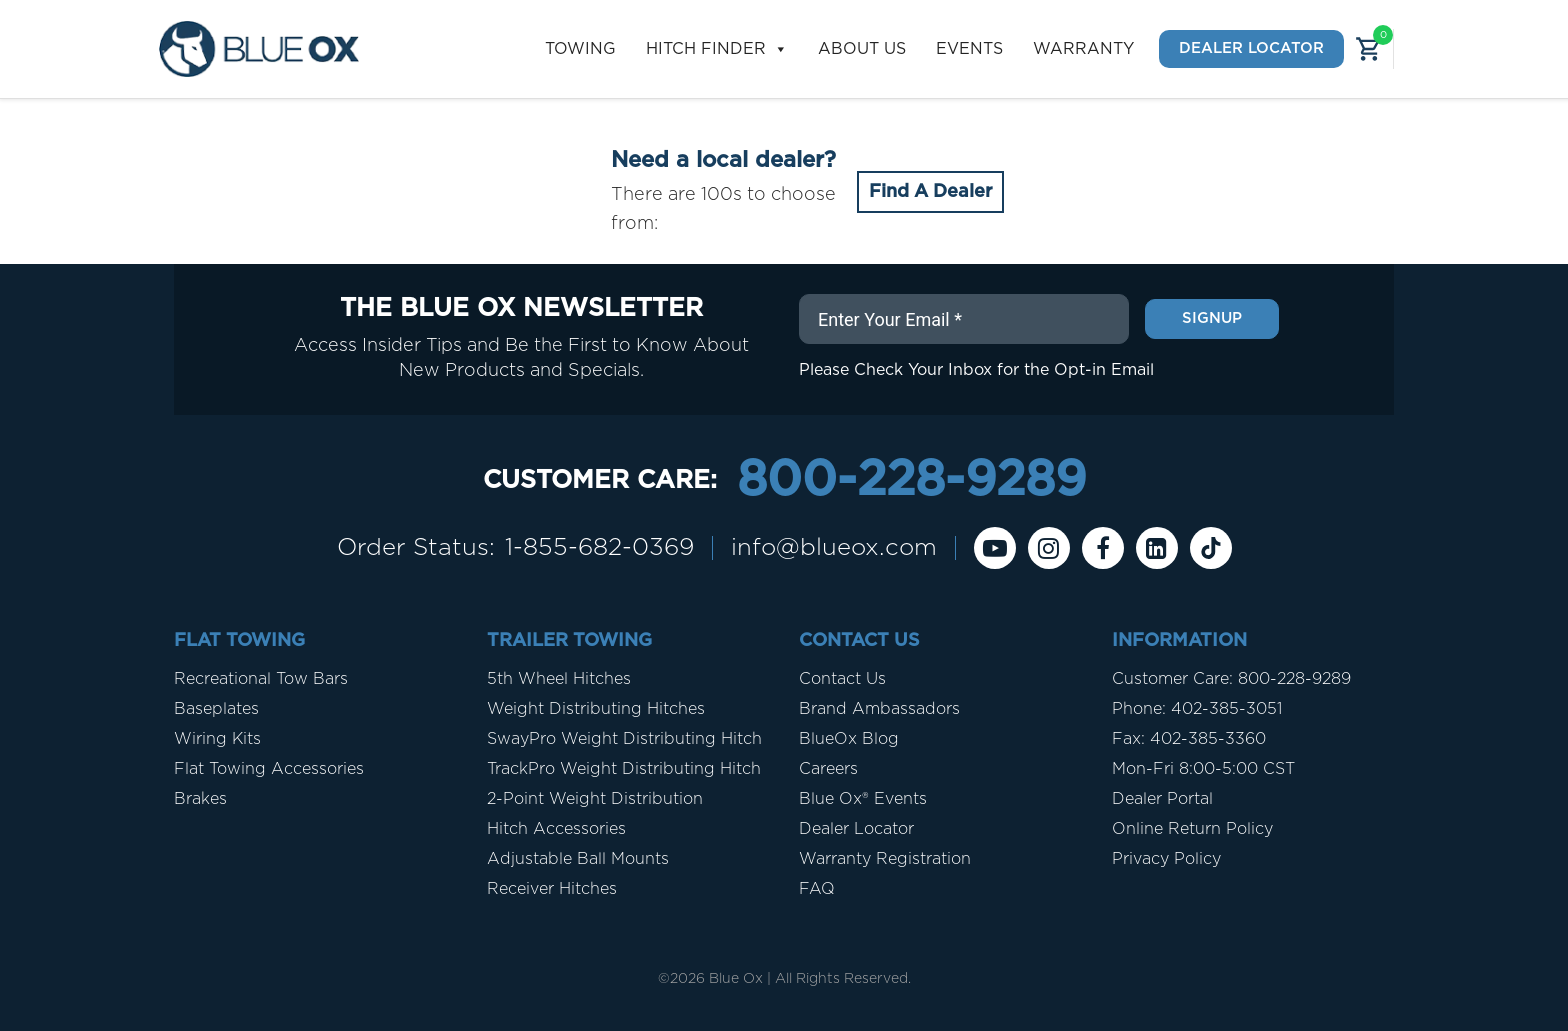 The width and height of the screenshot is (1568, 1031). Describe the element at coordinates (1203, 769) in the screenshot. I see `Mon-Fri 8:00-5:00 CST` at that location.